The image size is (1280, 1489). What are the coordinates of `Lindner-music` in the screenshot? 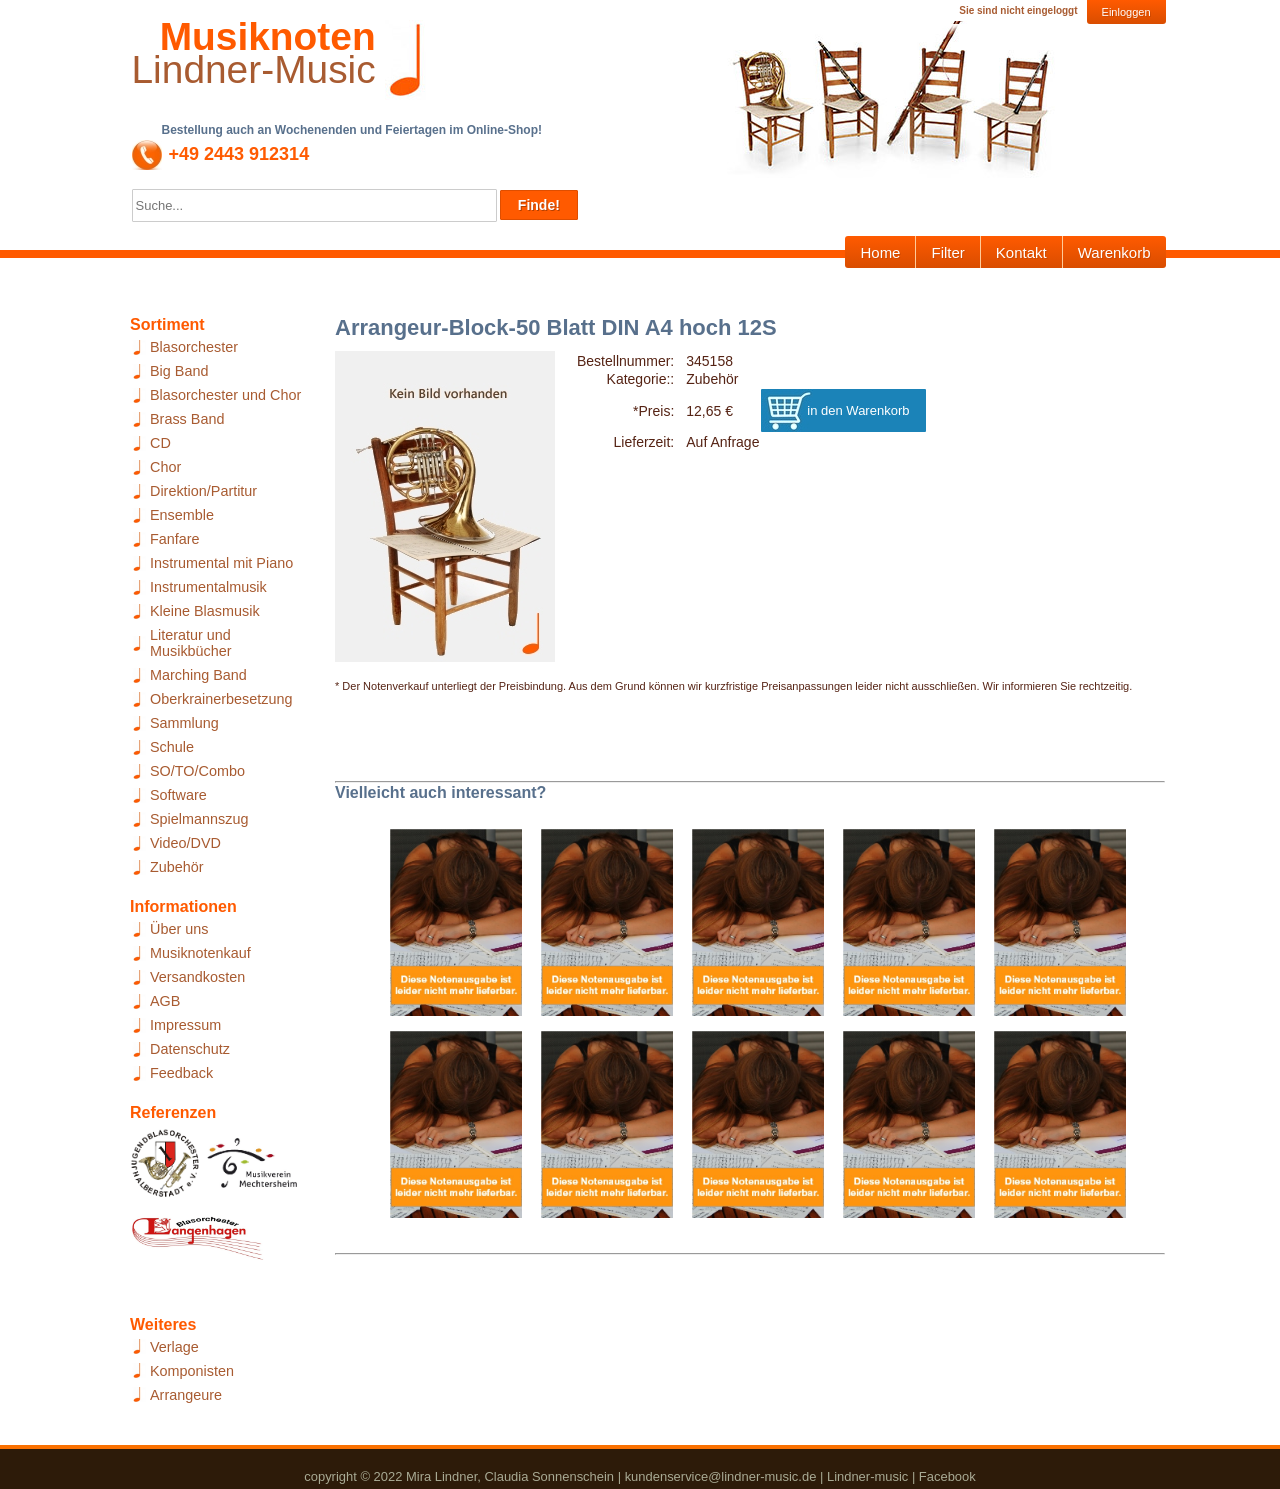 It's located at (867, 1476).